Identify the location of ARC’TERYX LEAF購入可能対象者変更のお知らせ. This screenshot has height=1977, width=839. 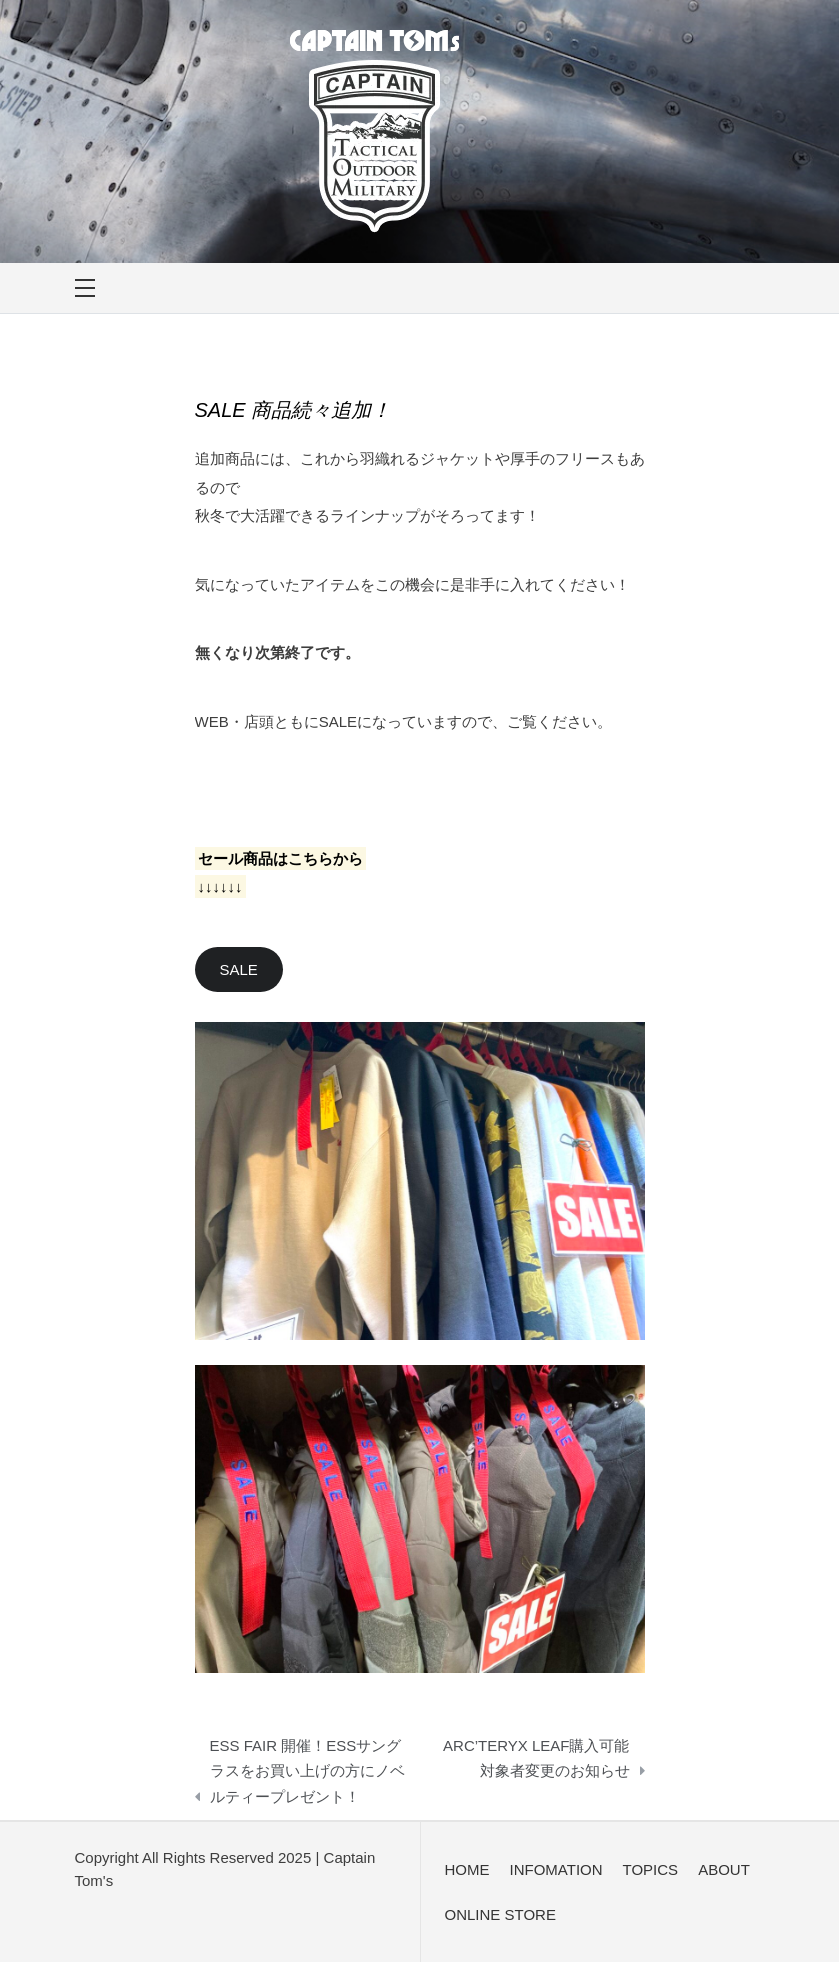
(536, 1758).